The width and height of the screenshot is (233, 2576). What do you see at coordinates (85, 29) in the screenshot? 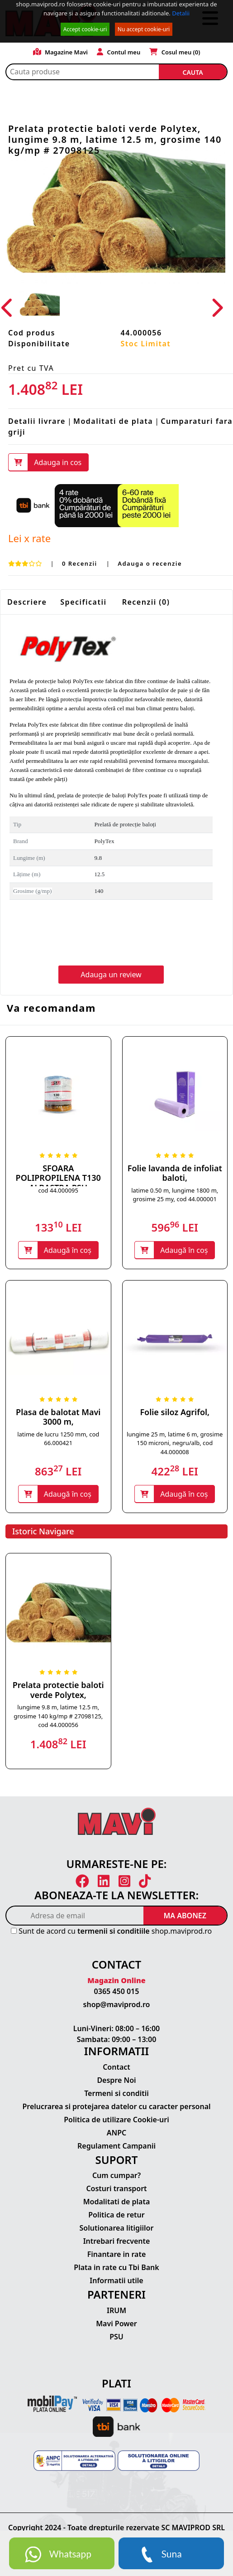
I see `Accept cookie-uri` at bounding box center [85, 29].